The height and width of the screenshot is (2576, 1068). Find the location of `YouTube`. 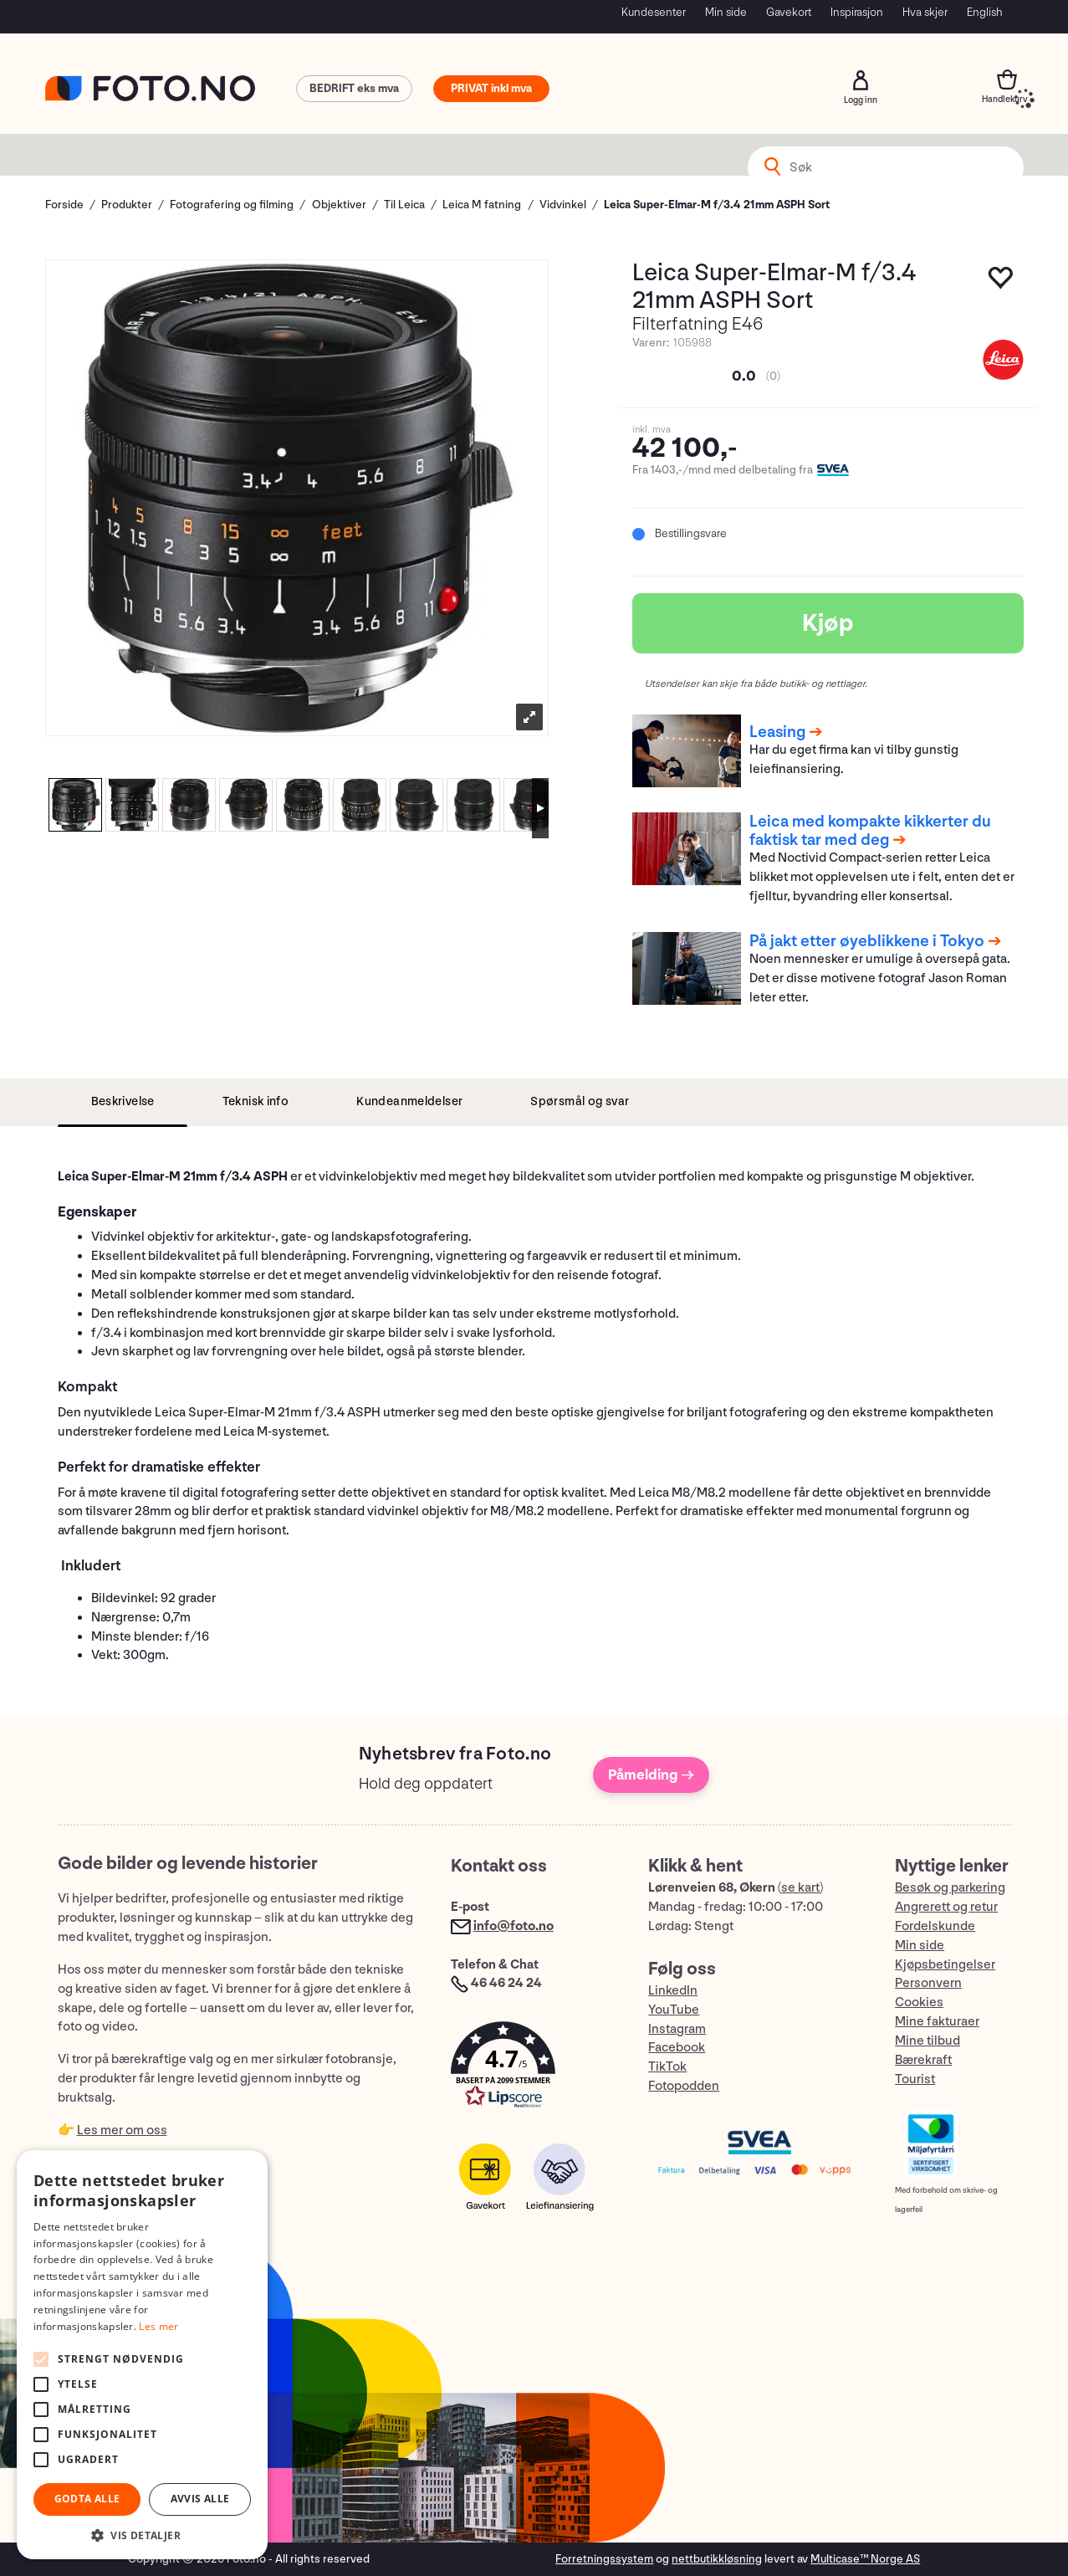

YouTube is located at coordinates (673, 2010).